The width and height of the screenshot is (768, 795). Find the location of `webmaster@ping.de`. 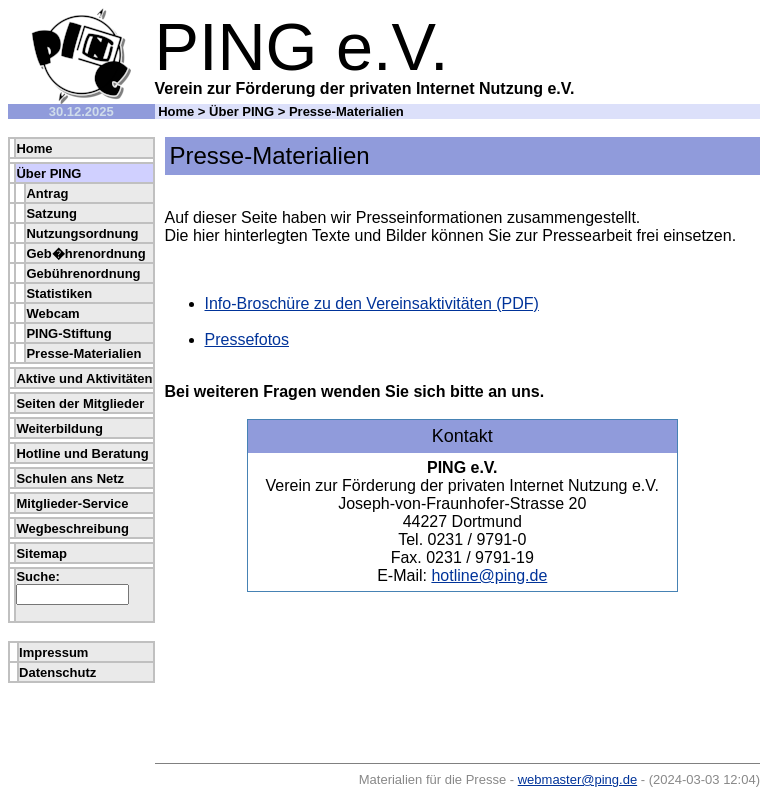

webmaster@ping.de is located at coordinates (577, 779).